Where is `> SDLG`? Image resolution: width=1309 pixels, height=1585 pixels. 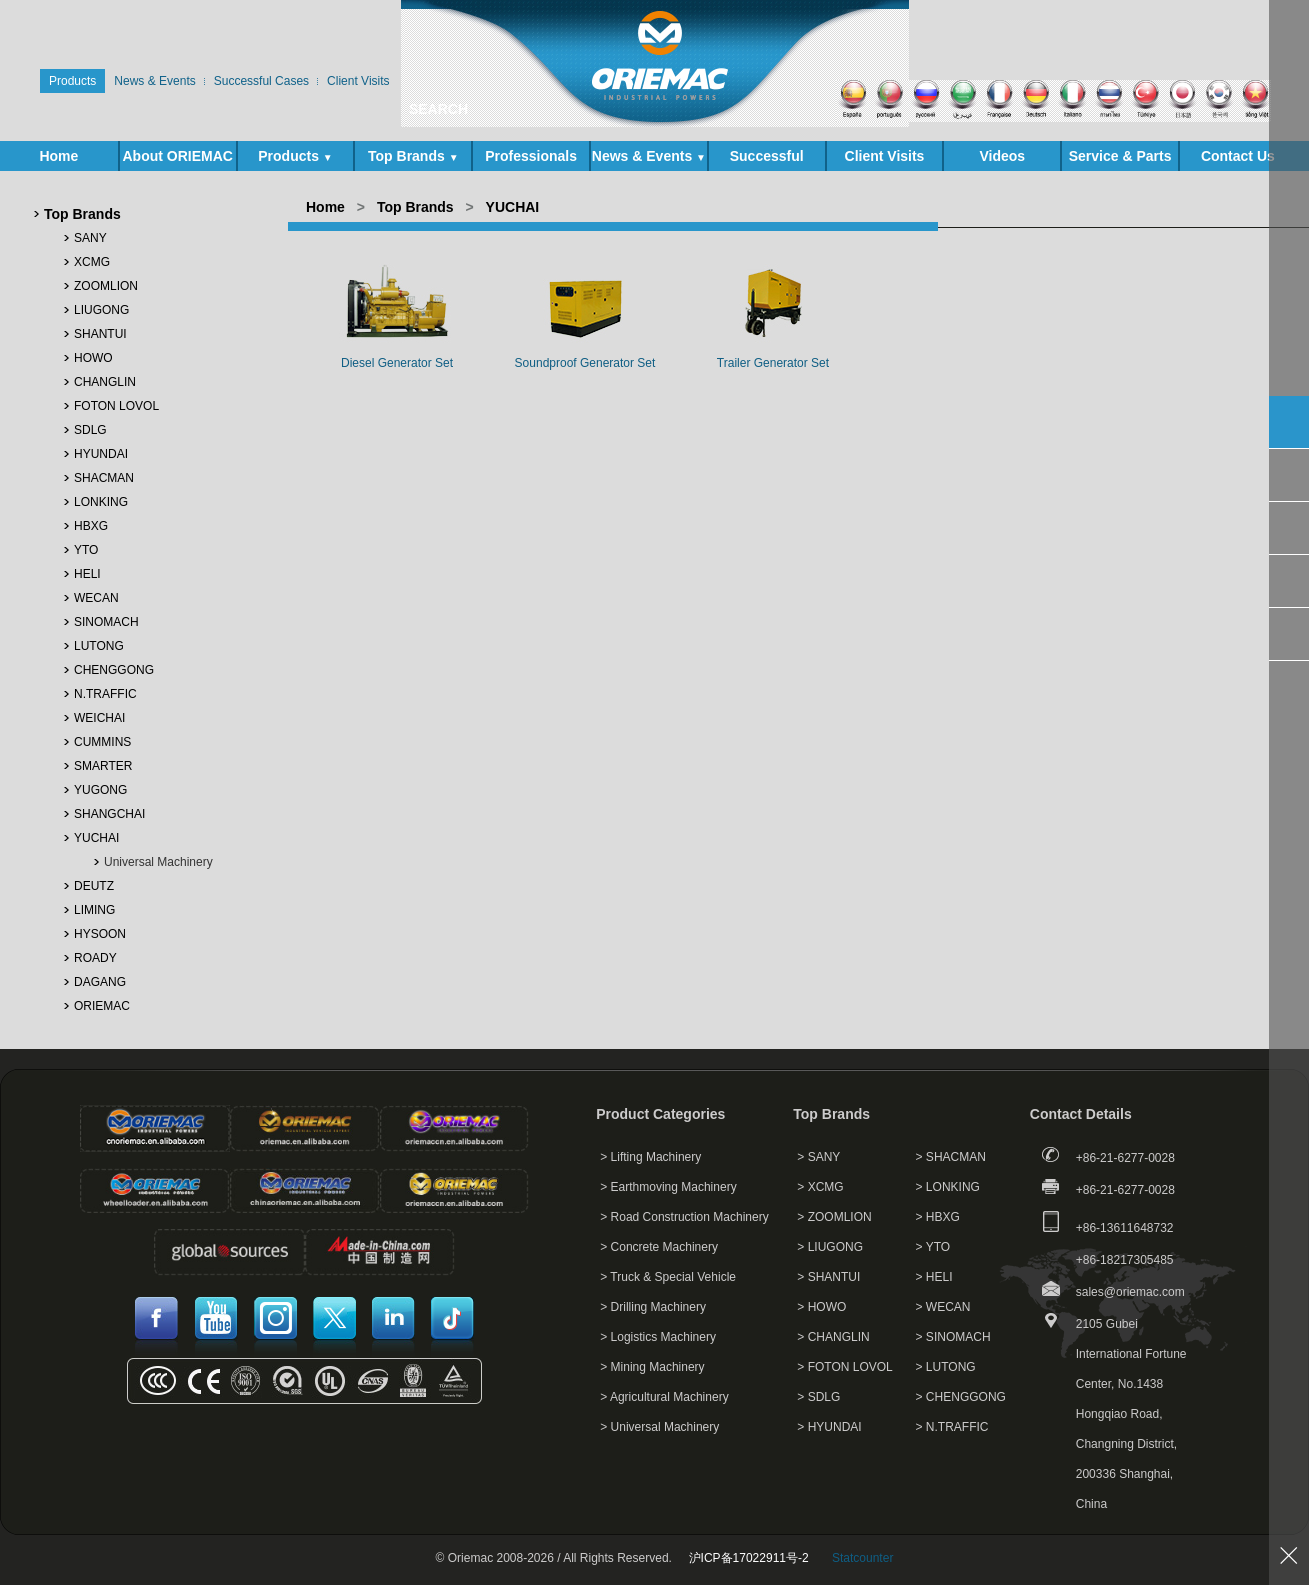 > SDLG is located at coordinates (818, 1397).